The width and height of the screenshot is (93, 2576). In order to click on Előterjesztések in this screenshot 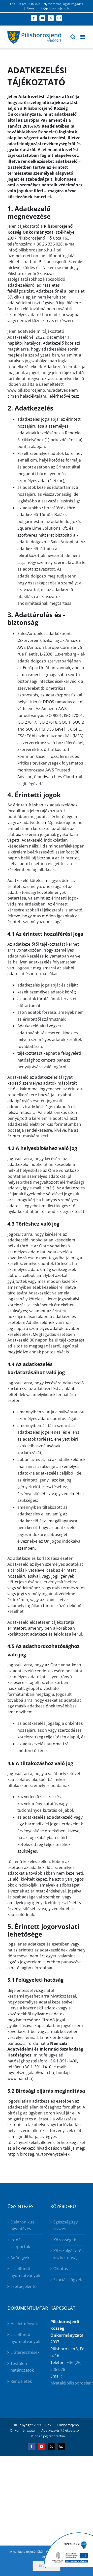, I will do `click(25, 2352)`.